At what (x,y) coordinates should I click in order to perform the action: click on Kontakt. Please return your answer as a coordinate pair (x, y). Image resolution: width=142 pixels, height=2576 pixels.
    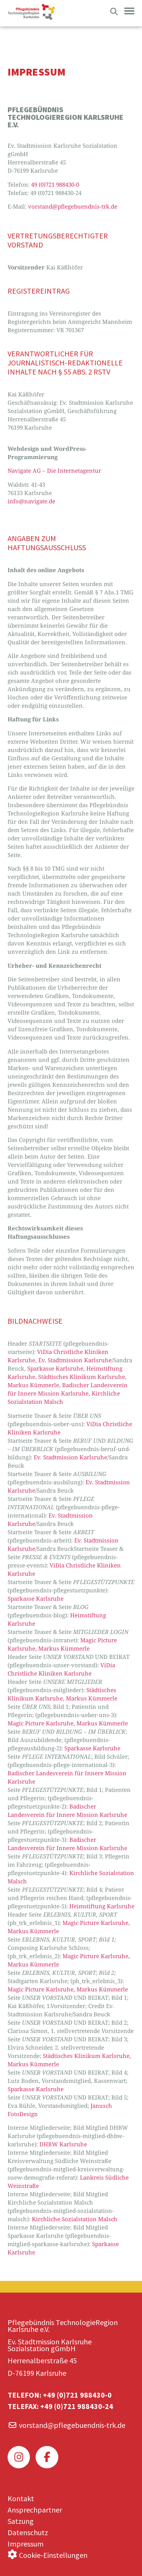
    Looking at the image, I should click on (21, 2498).